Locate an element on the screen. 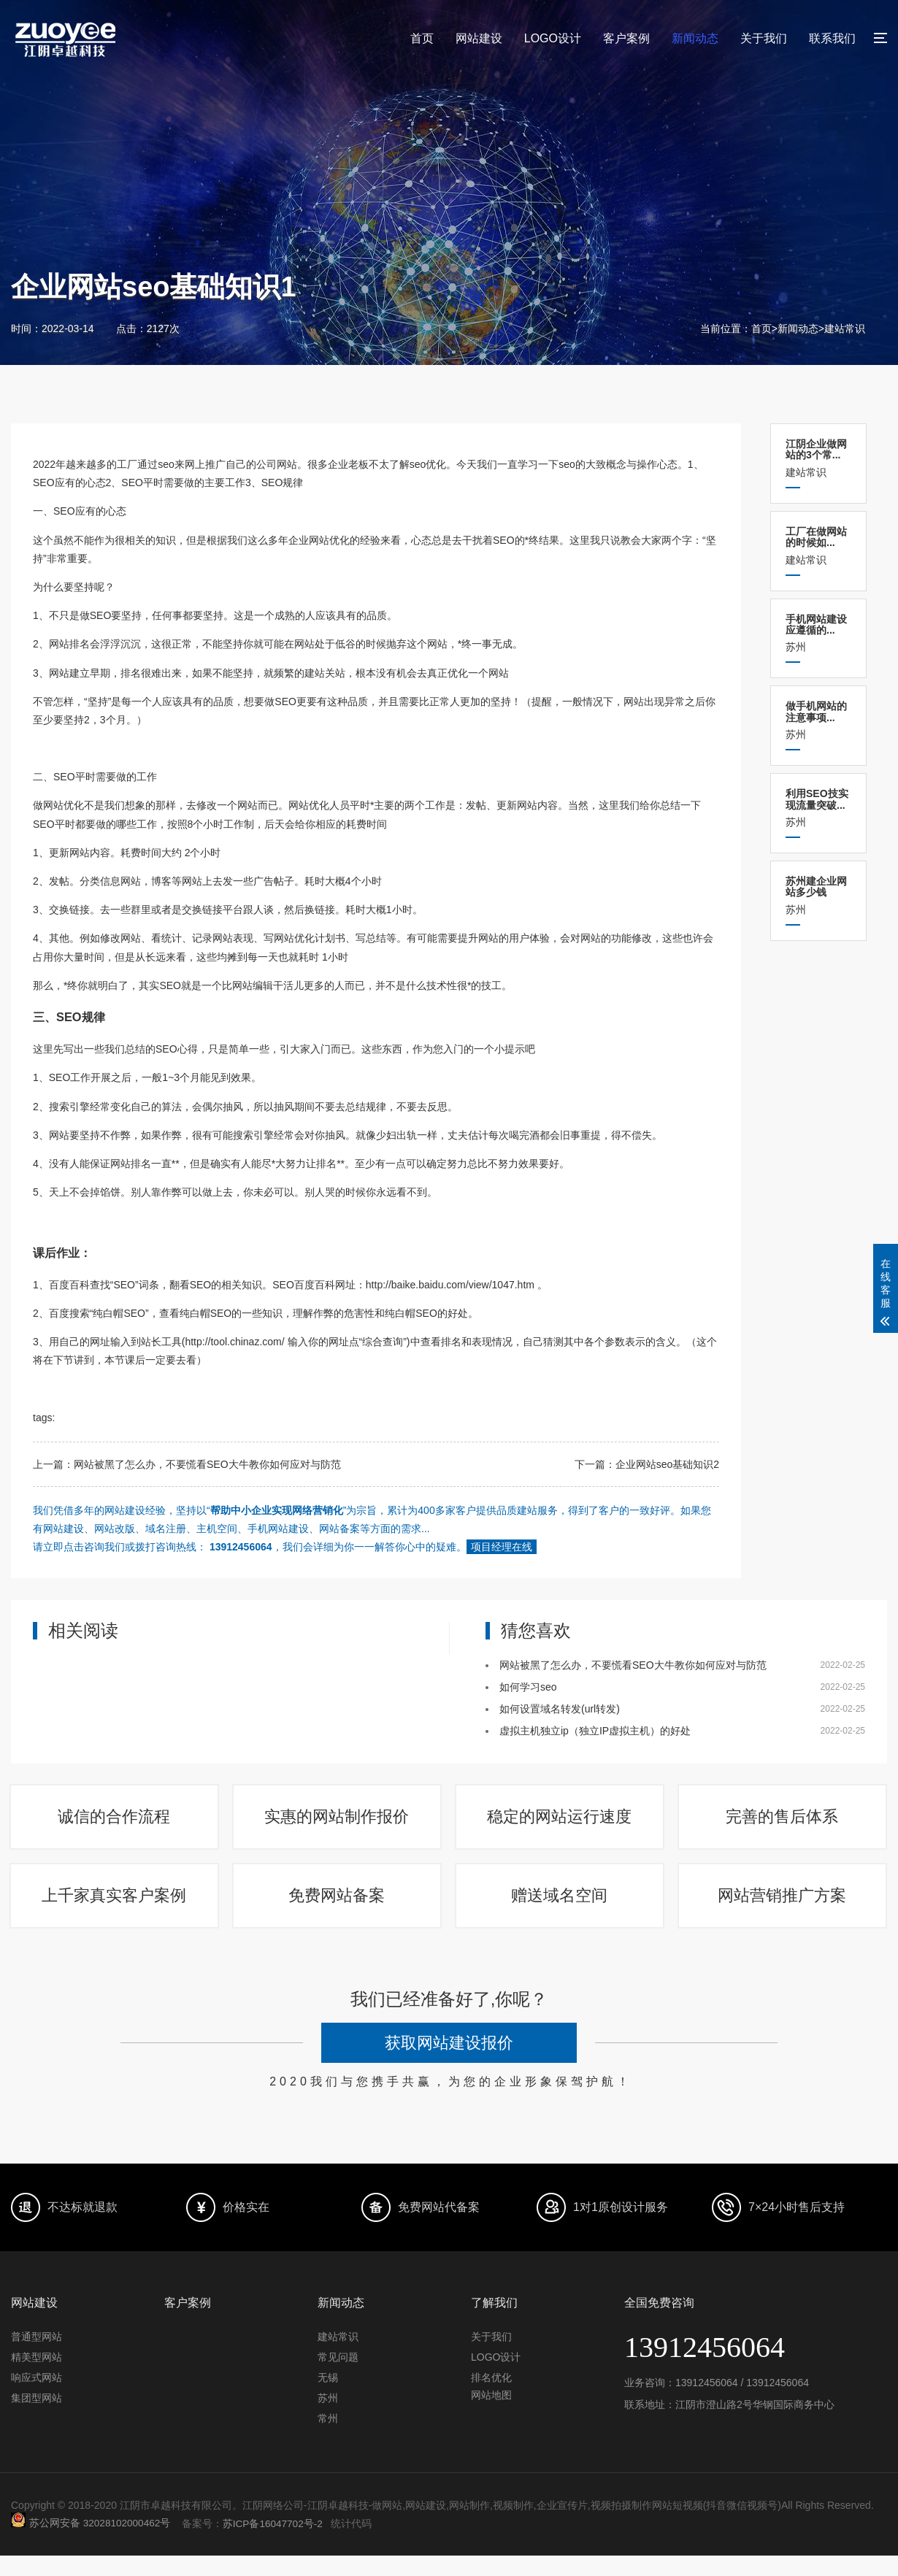  建站常识 is located at coordinates (844, 328).